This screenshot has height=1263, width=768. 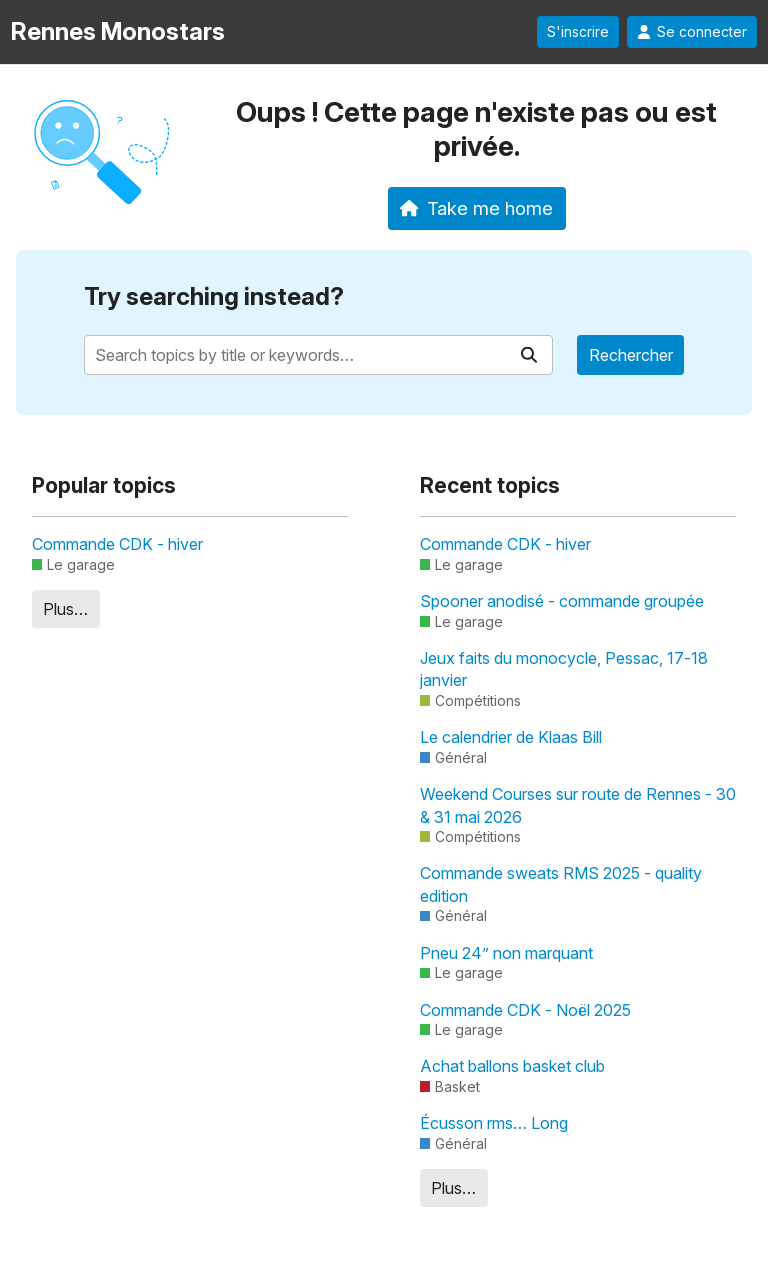 What do you see at coordinates (561, 884) in the screenshot?
I see `Commande sweats RMS 2025 - quality edition` at bounding box center [561, 884].